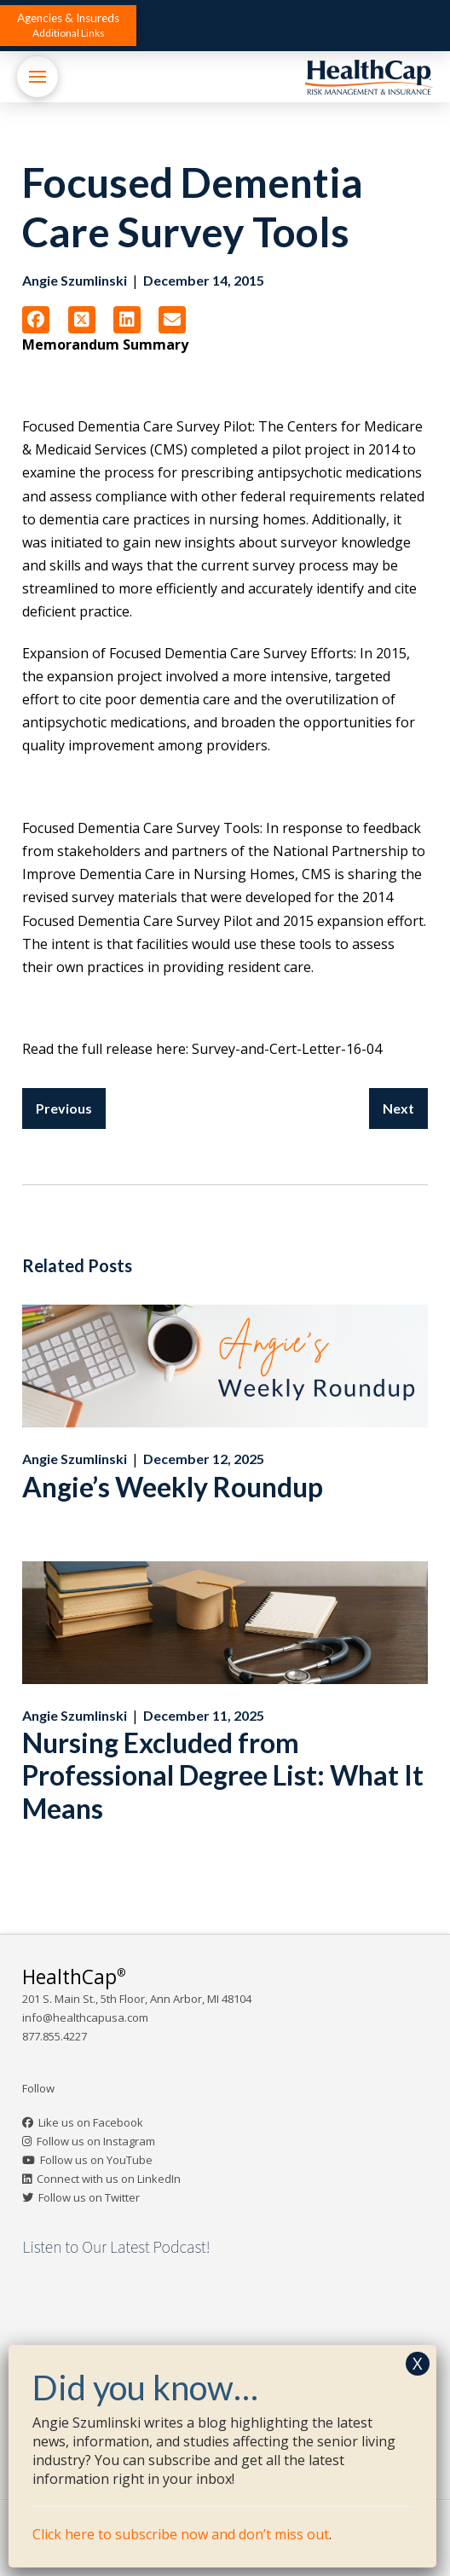 The width and height of the screenshot is (450, 2576). What do you see at coordinates (417, 2363) in the screenshot?
I see `X [Close]` at bounding box center [417, 2363].